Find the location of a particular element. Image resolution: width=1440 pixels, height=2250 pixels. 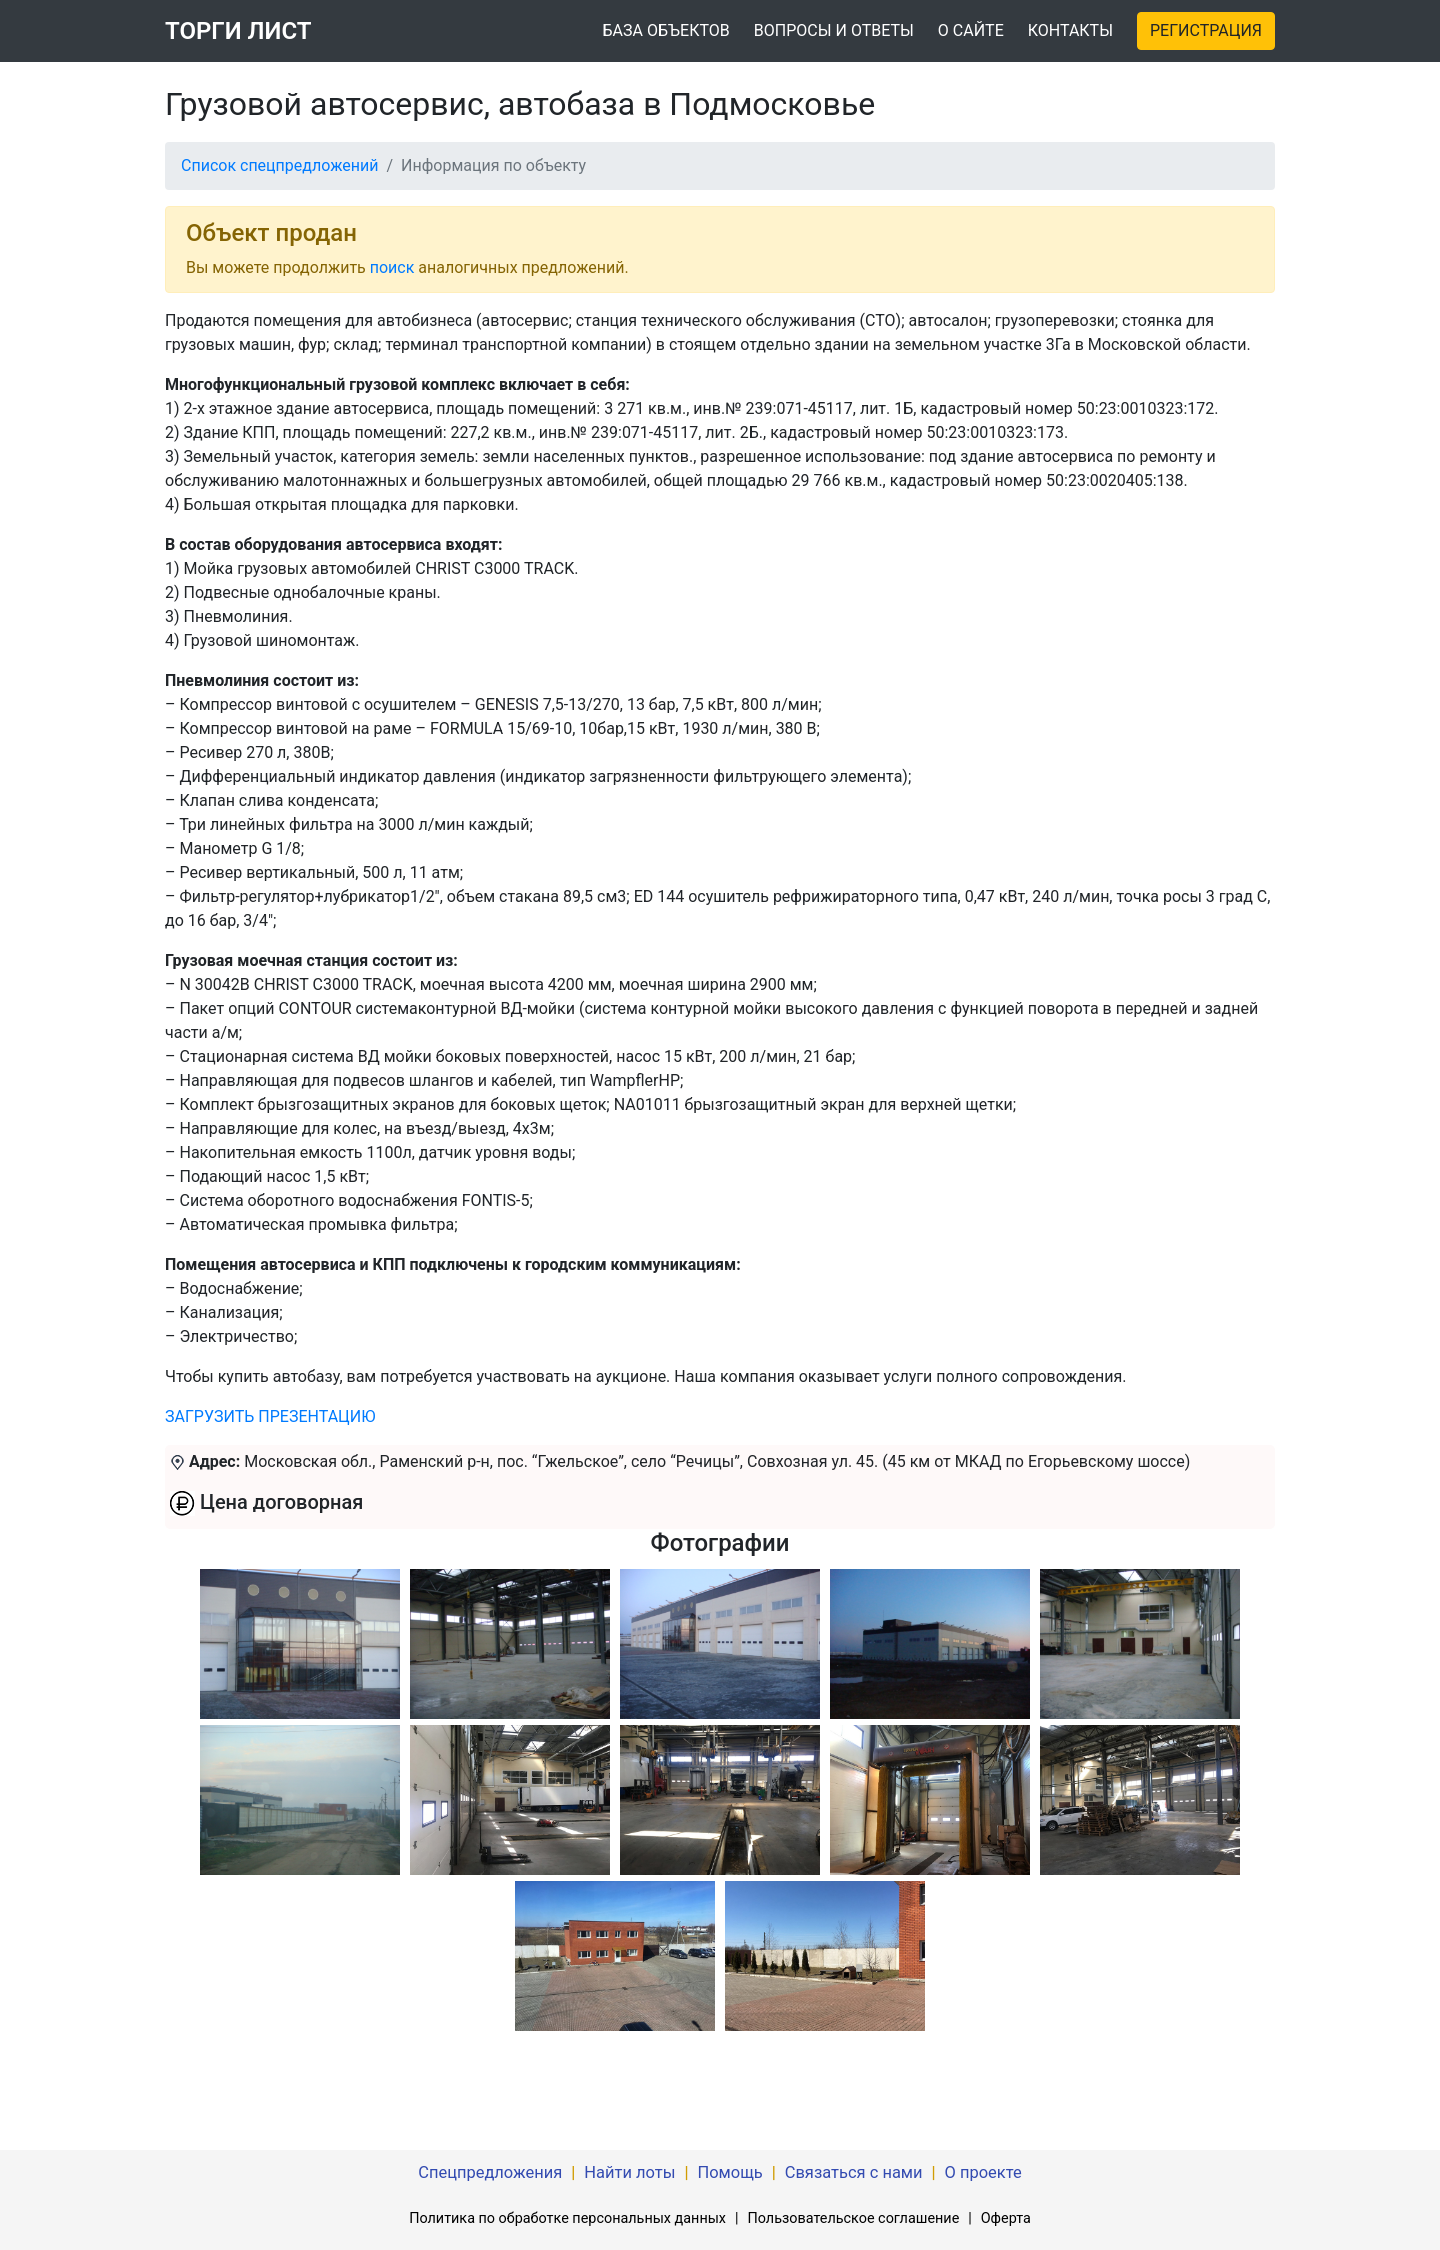

Оферта is located at coordinates (1006, 2218).